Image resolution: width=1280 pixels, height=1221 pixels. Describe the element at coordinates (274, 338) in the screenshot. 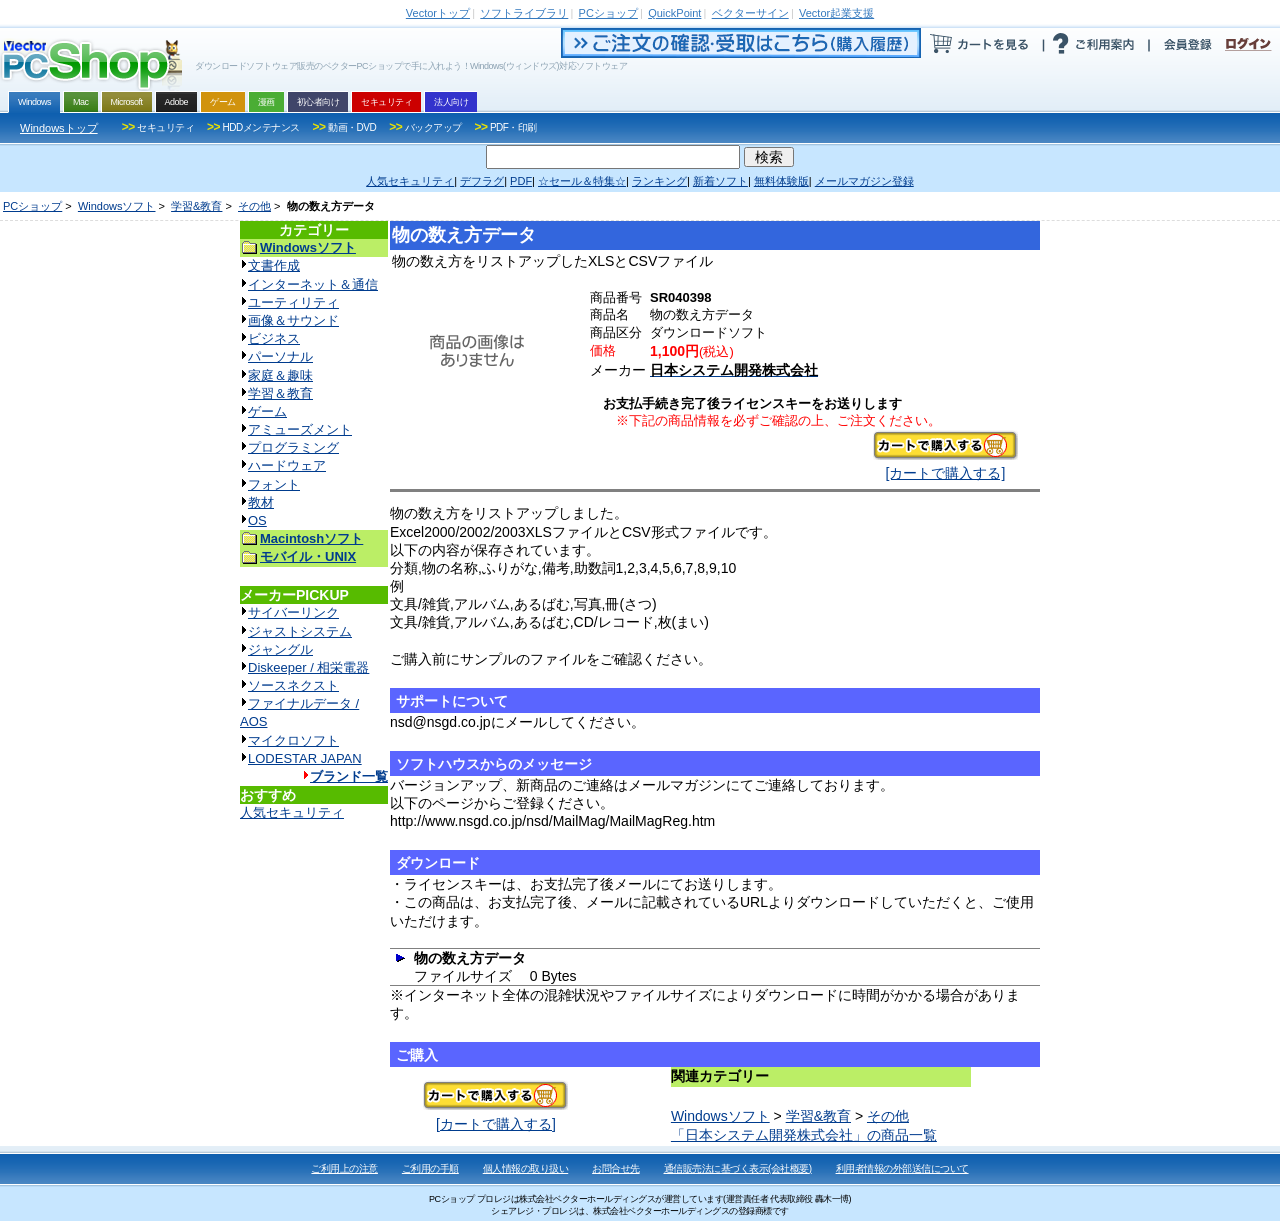

I see `ビジネス` at that location.